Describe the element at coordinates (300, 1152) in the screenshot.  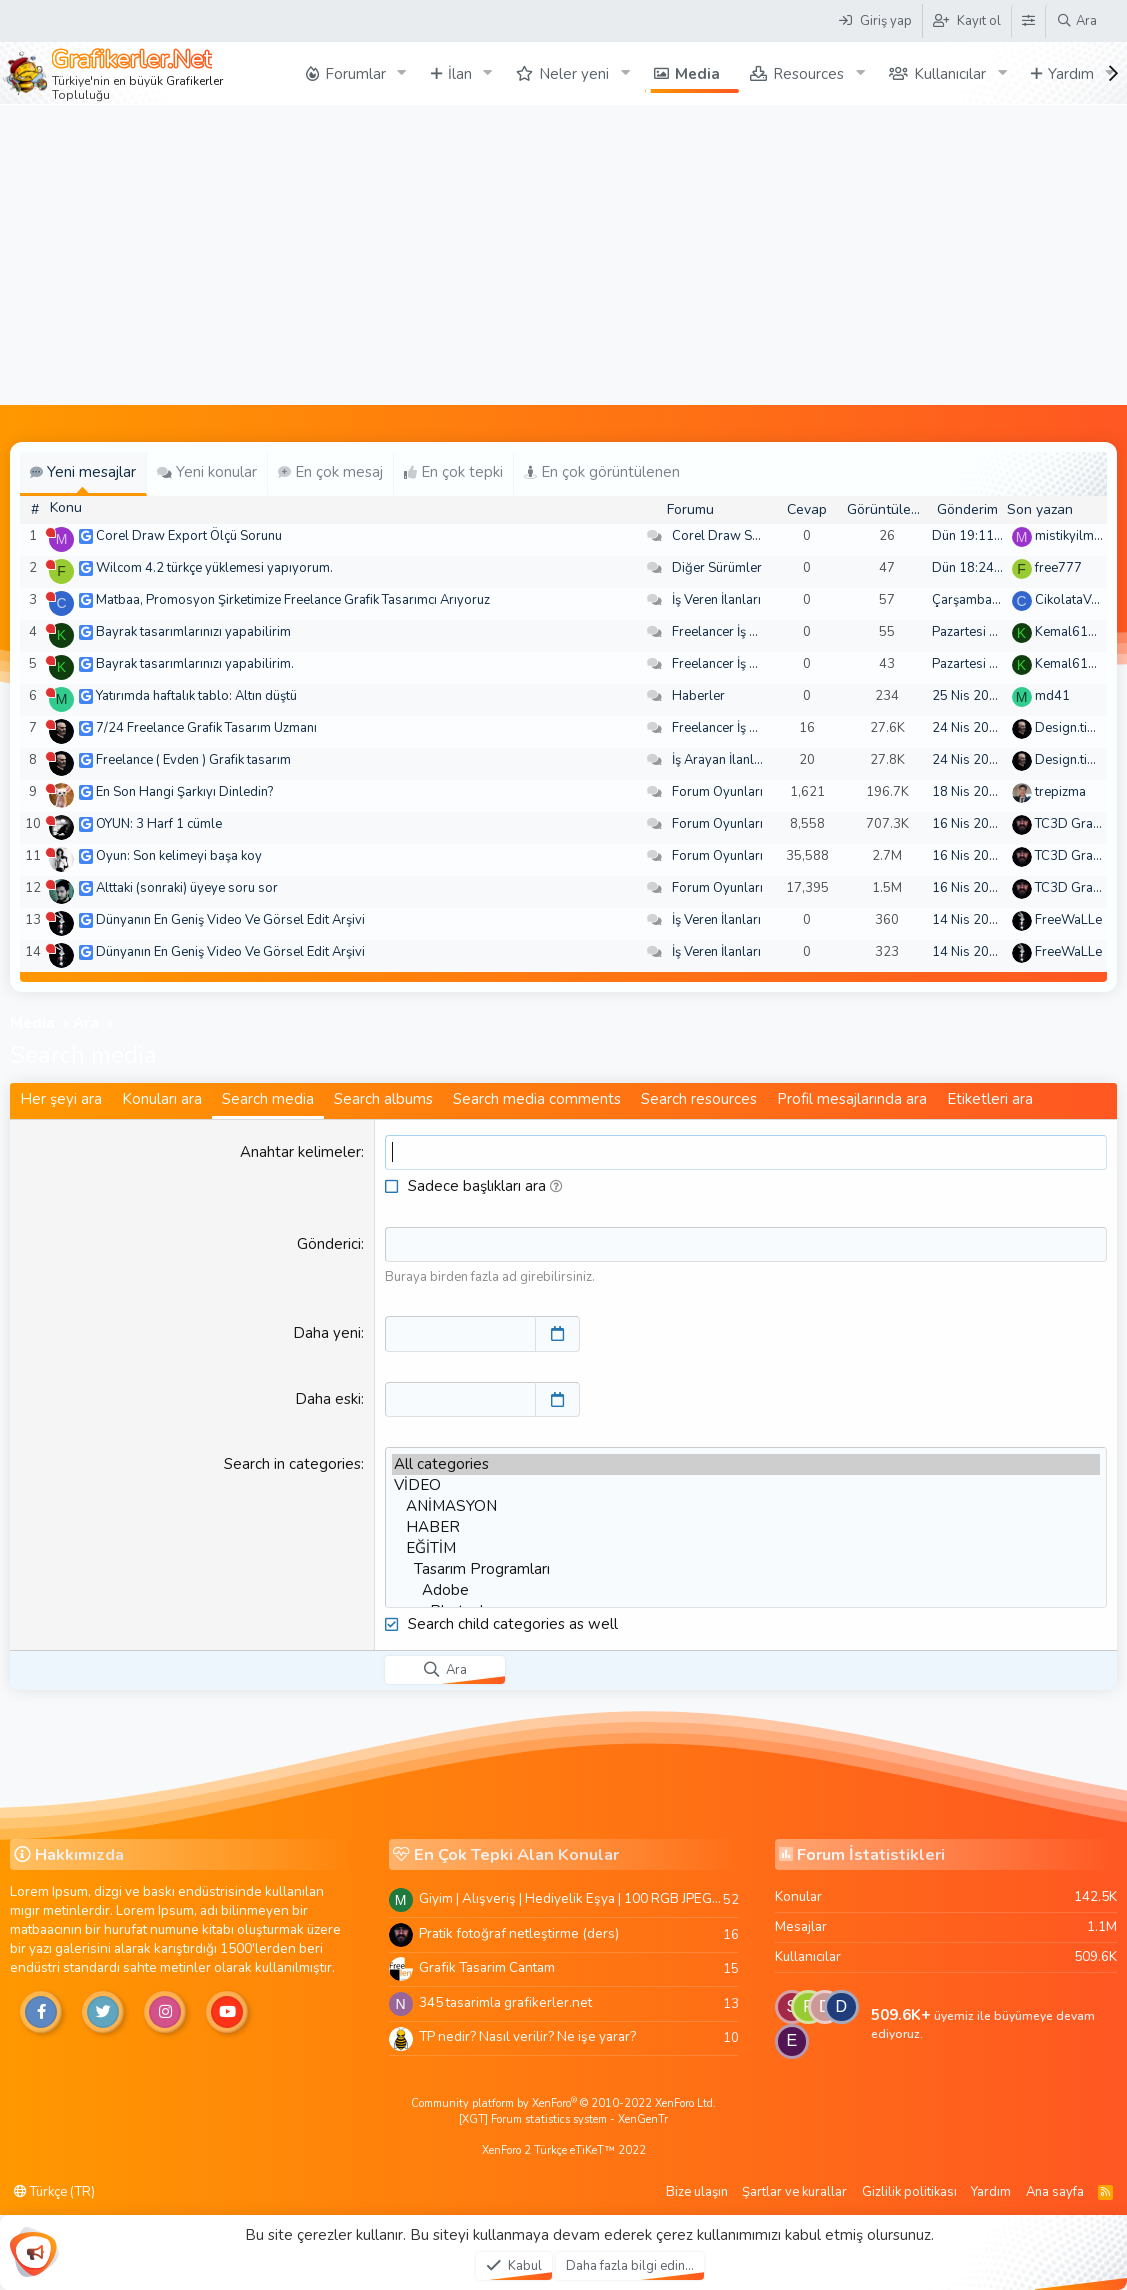
I see `Anahtar kelimeler` at that location.